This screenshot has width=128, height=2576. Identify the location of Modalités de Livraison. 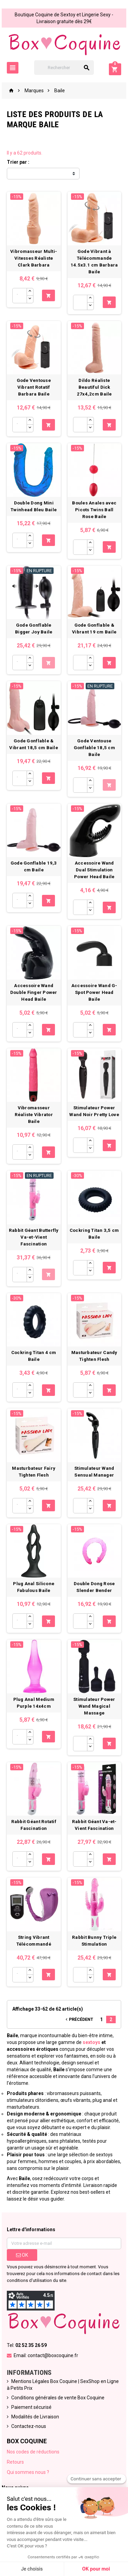
(35, 2416).